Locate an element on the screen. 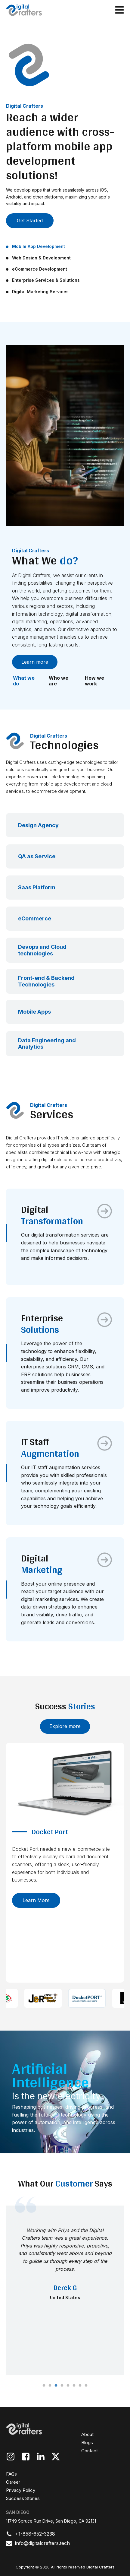 The height and width of the screenshot is (2576, 130). 1 [tab] is located at coordinates (44, 2386).